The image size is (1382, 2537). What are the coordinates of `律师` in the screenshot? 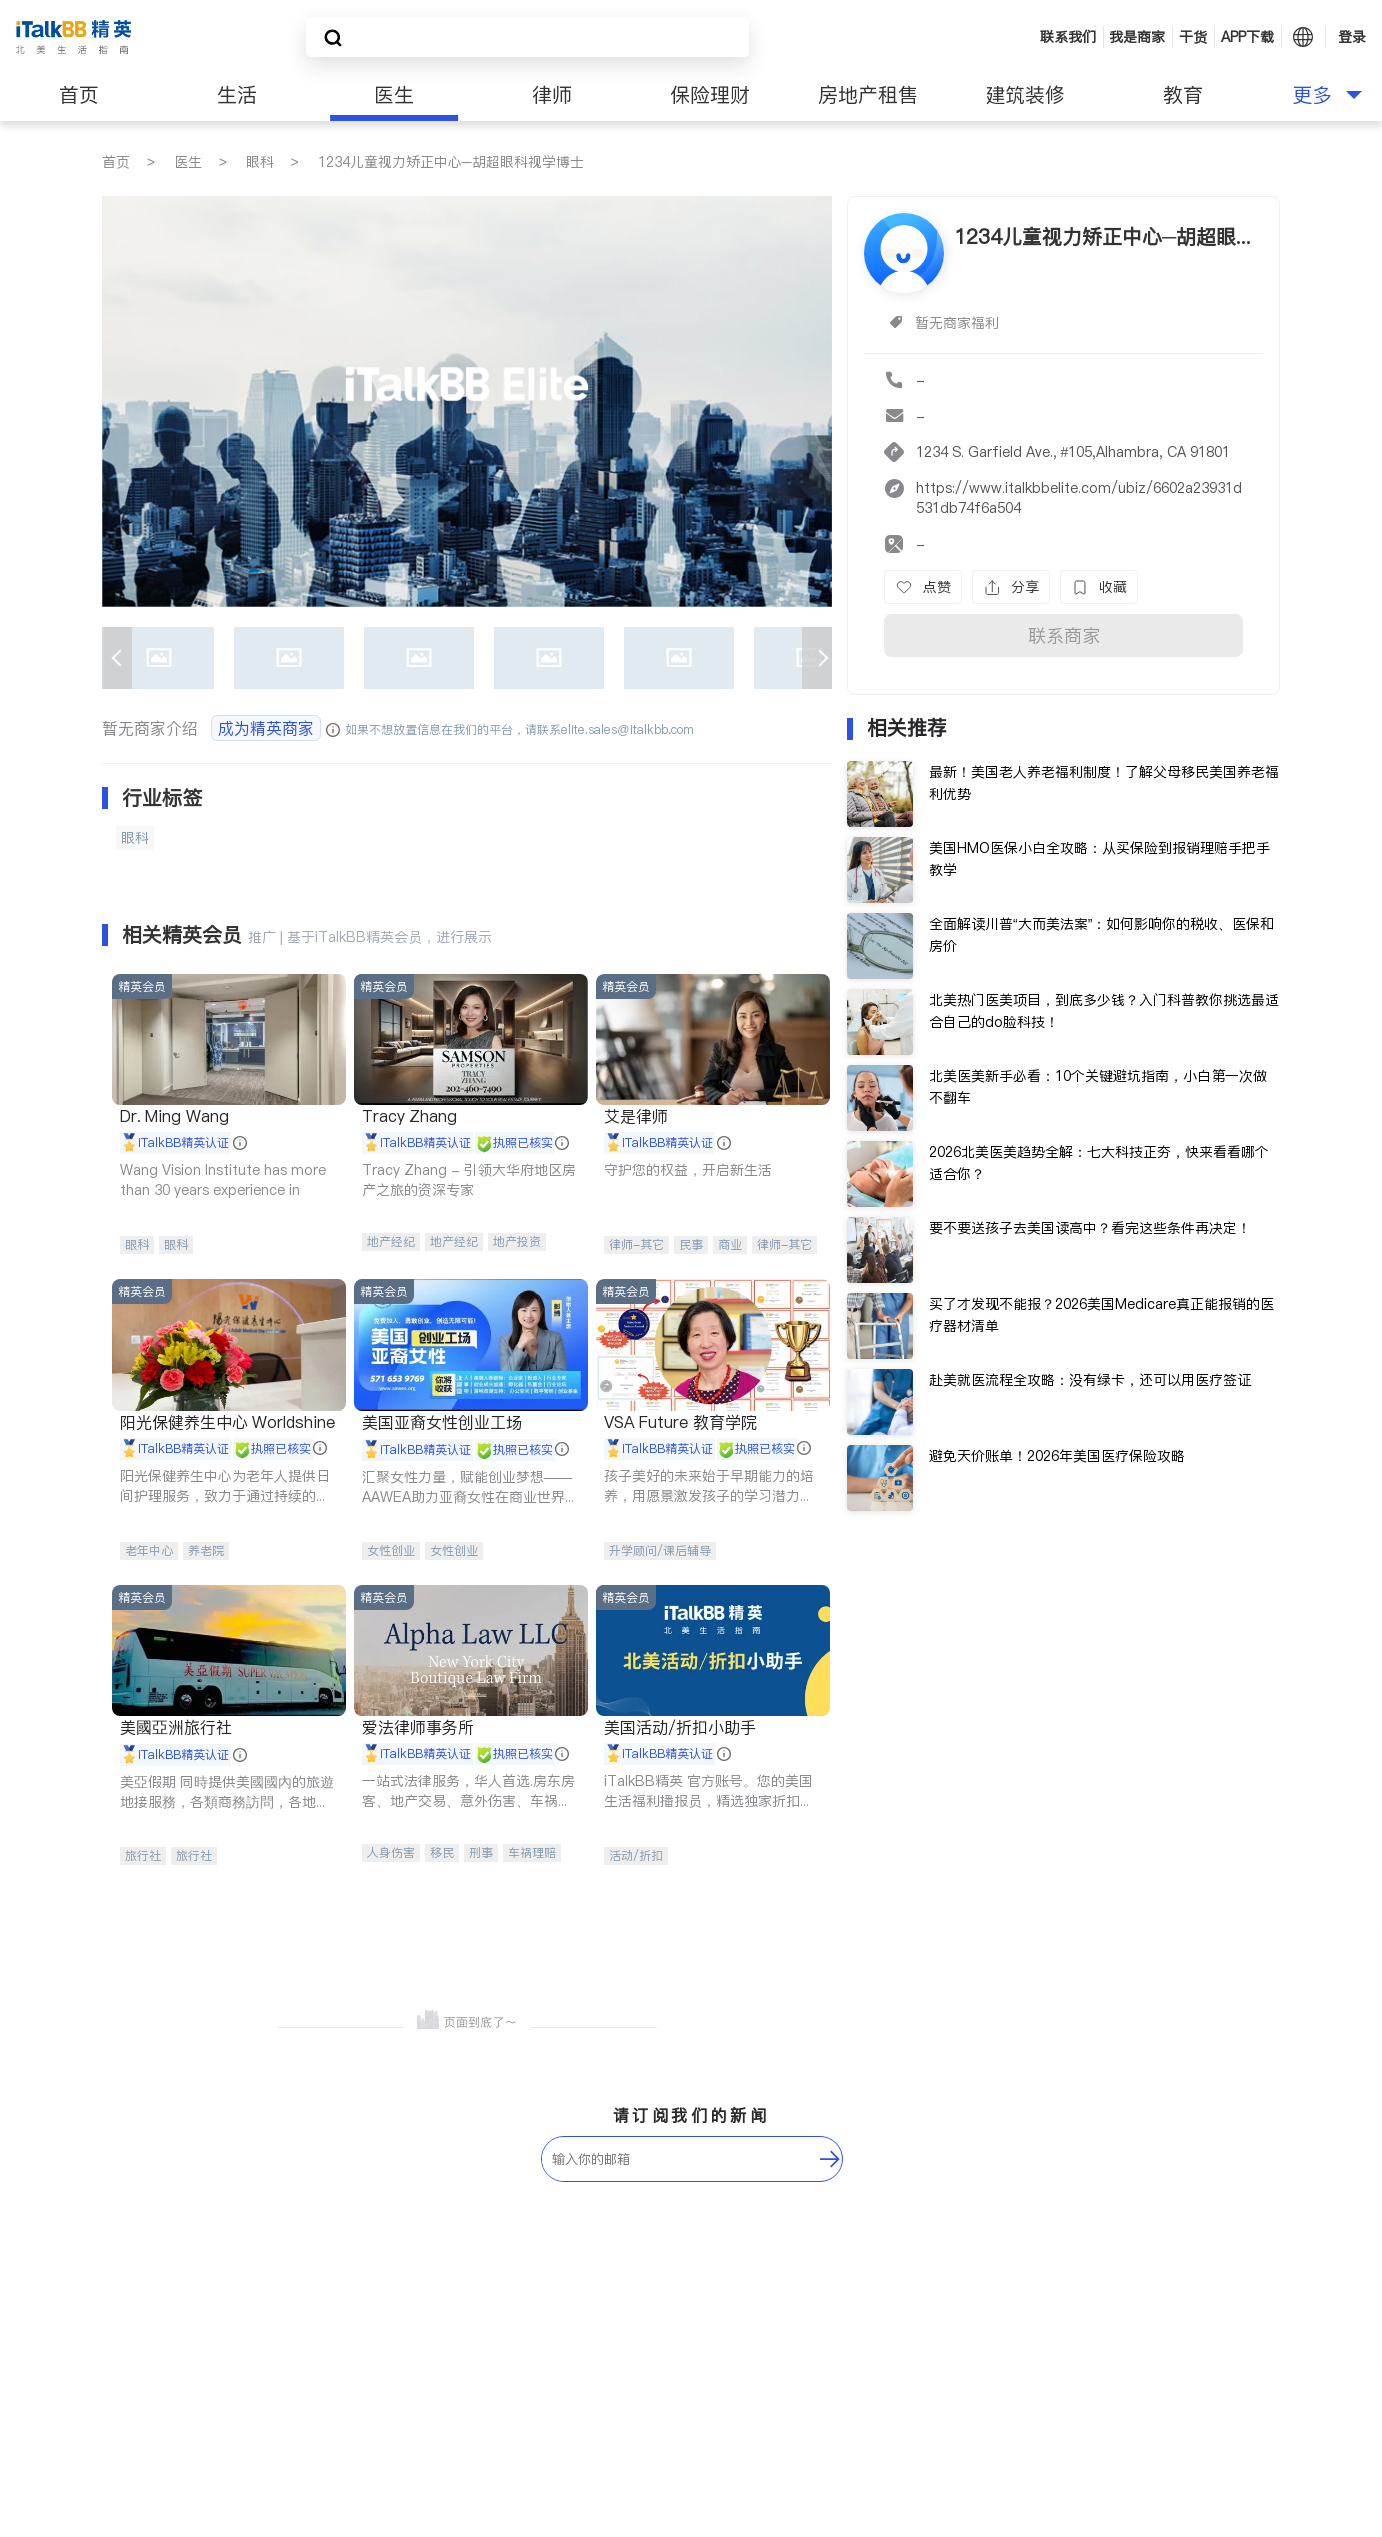 It's located at (552, 95).